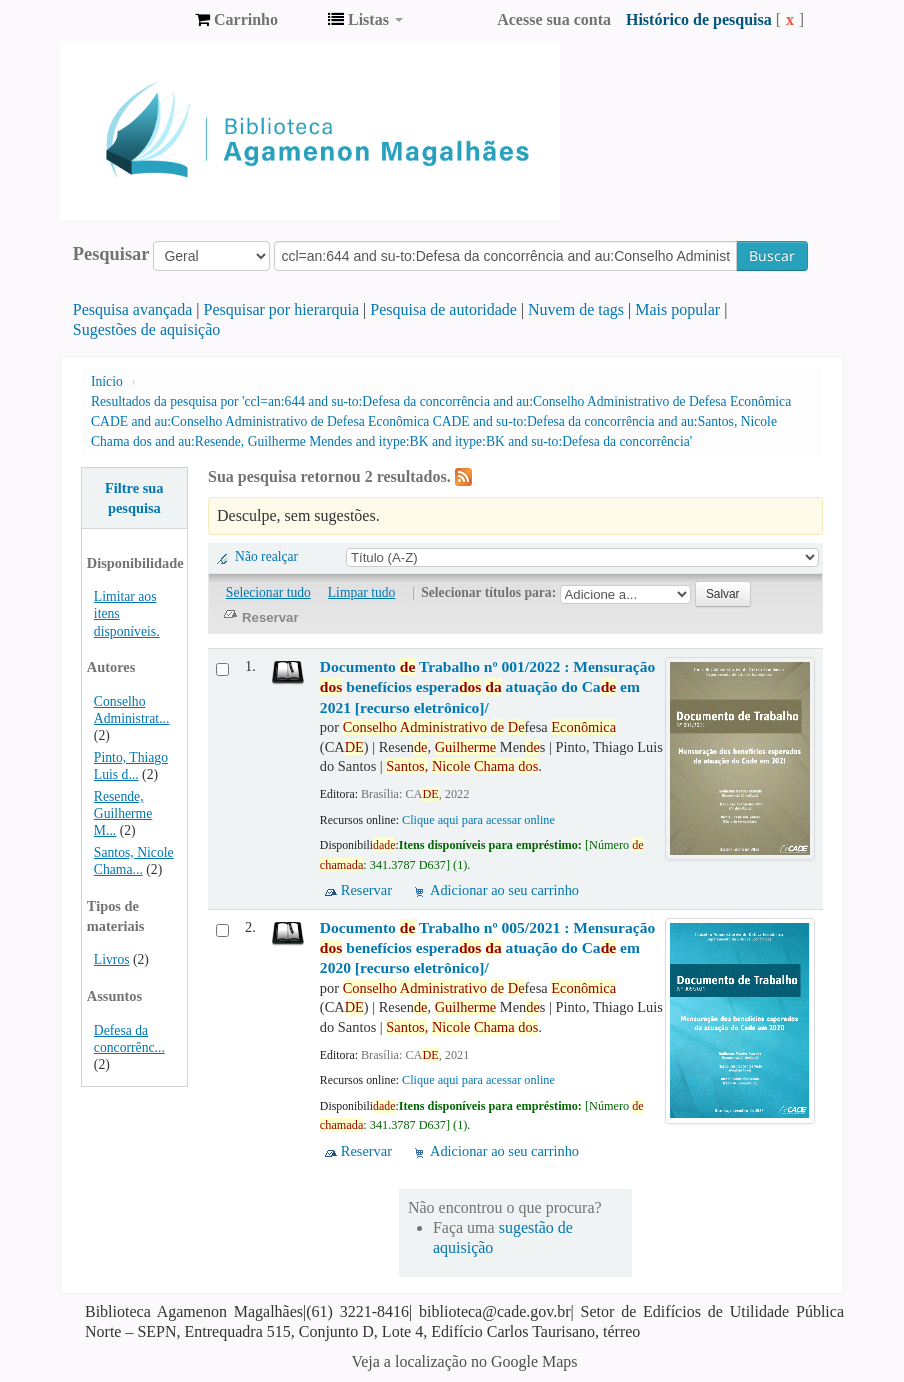 Image resolution: width=904 pixels, height=1382 pixels. I want to click on Início, so click(107, 381).